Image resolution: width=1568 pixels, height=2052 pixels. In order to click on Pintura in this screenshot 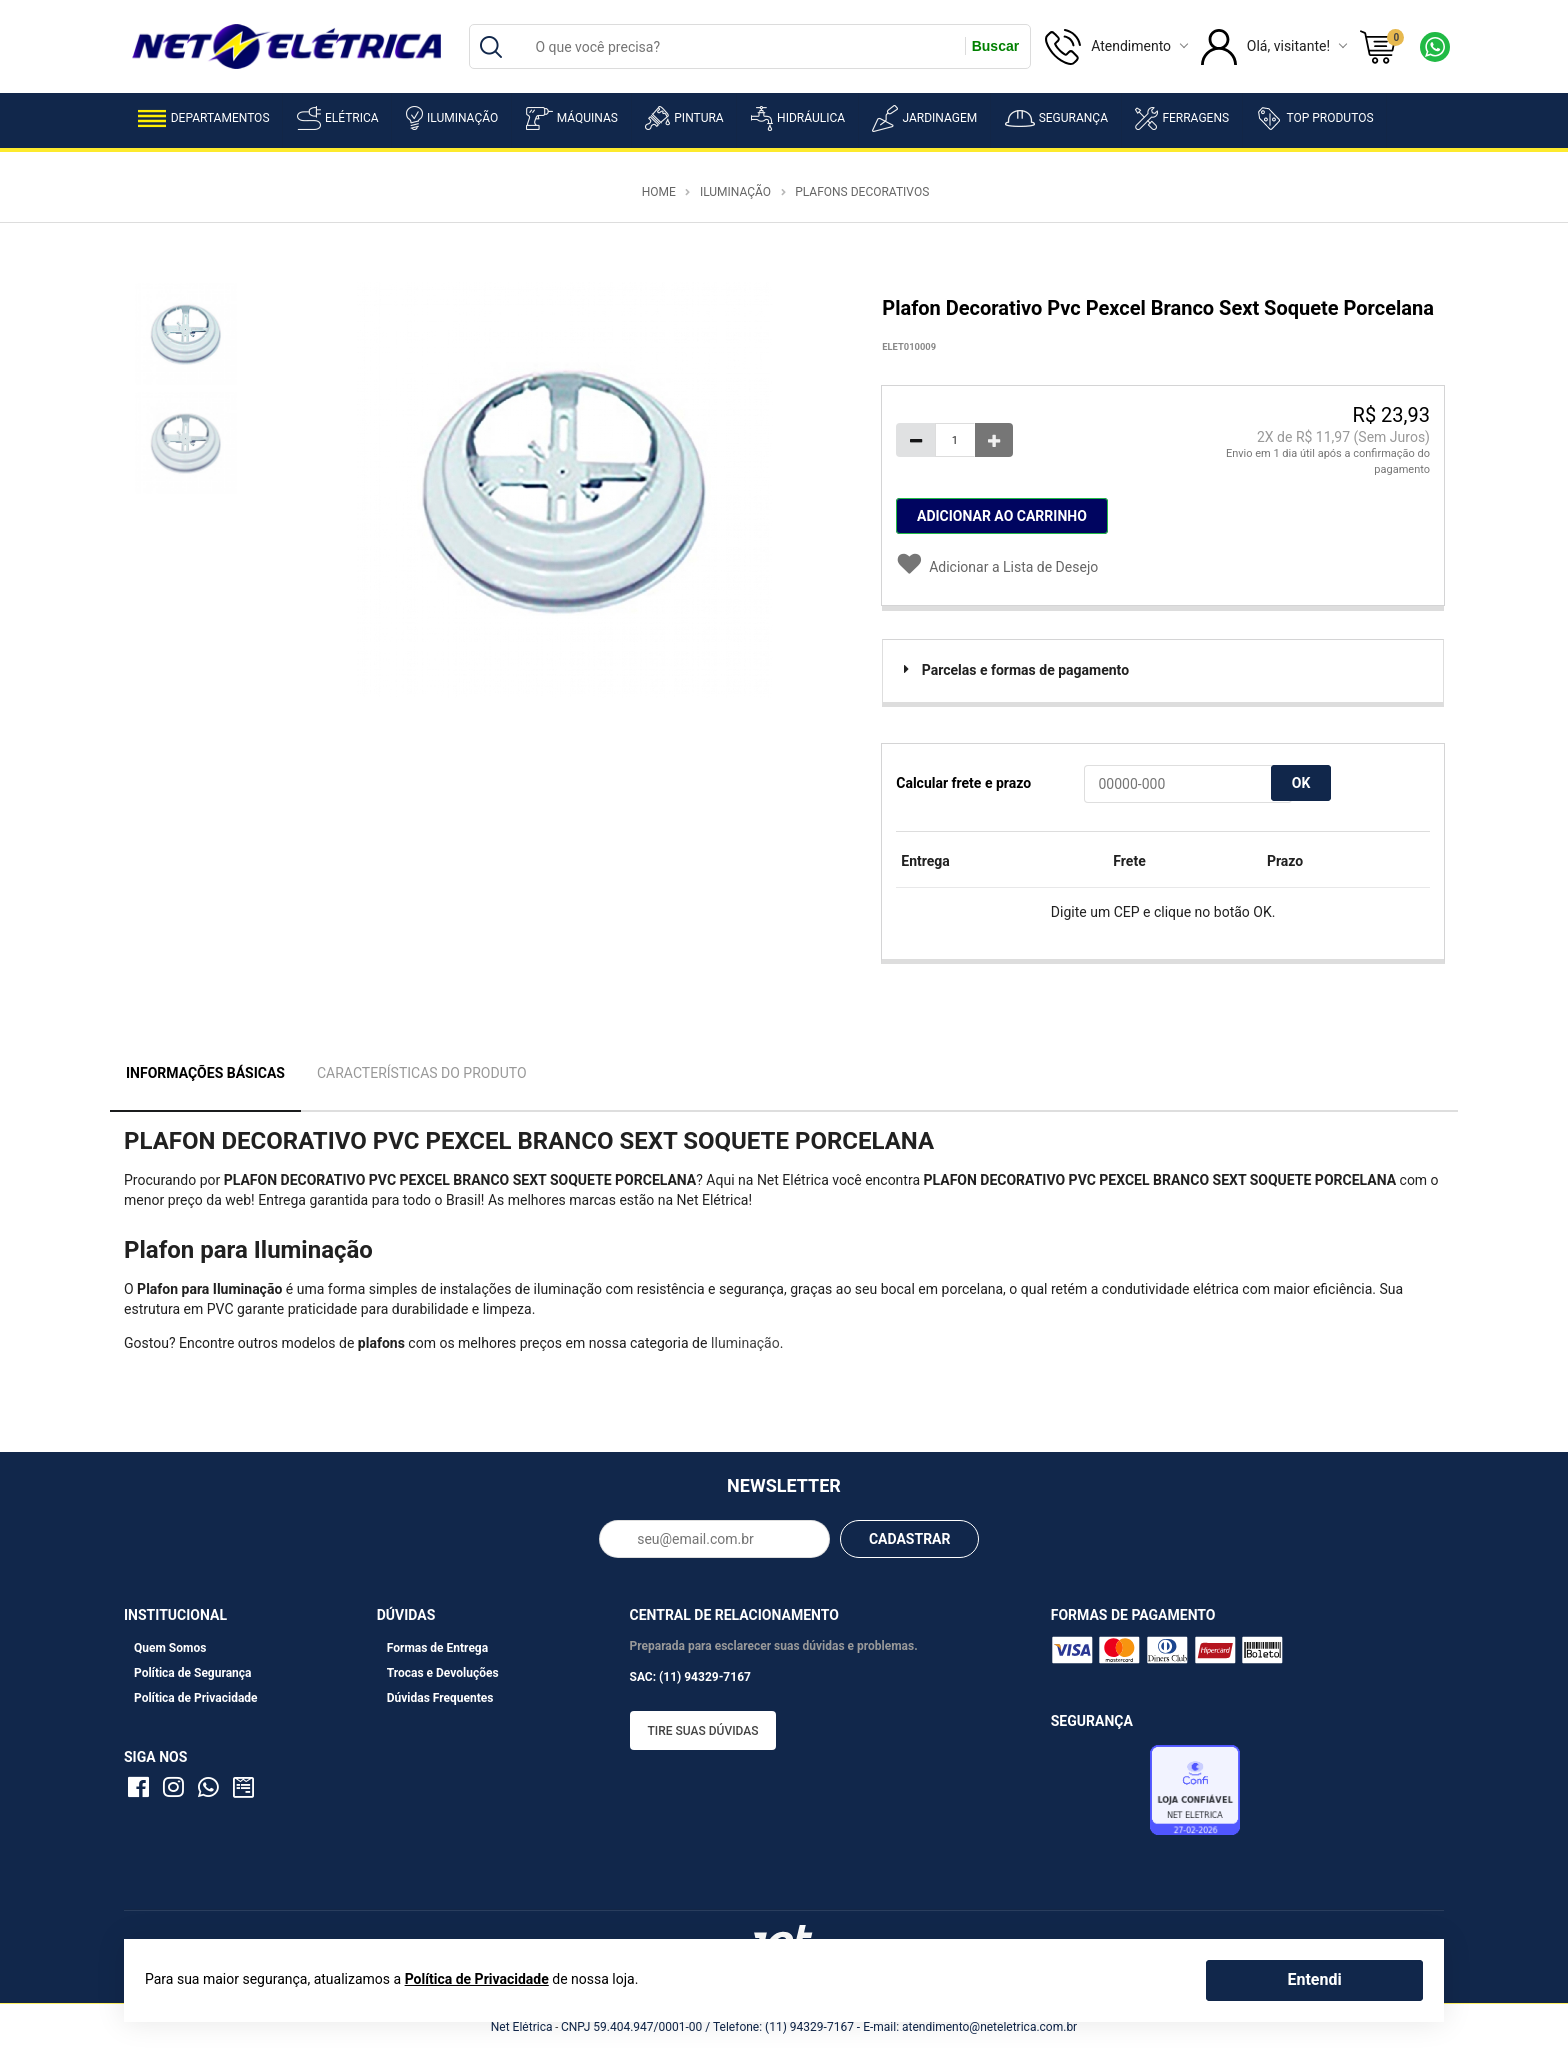, I will do `click(684, 118)`.